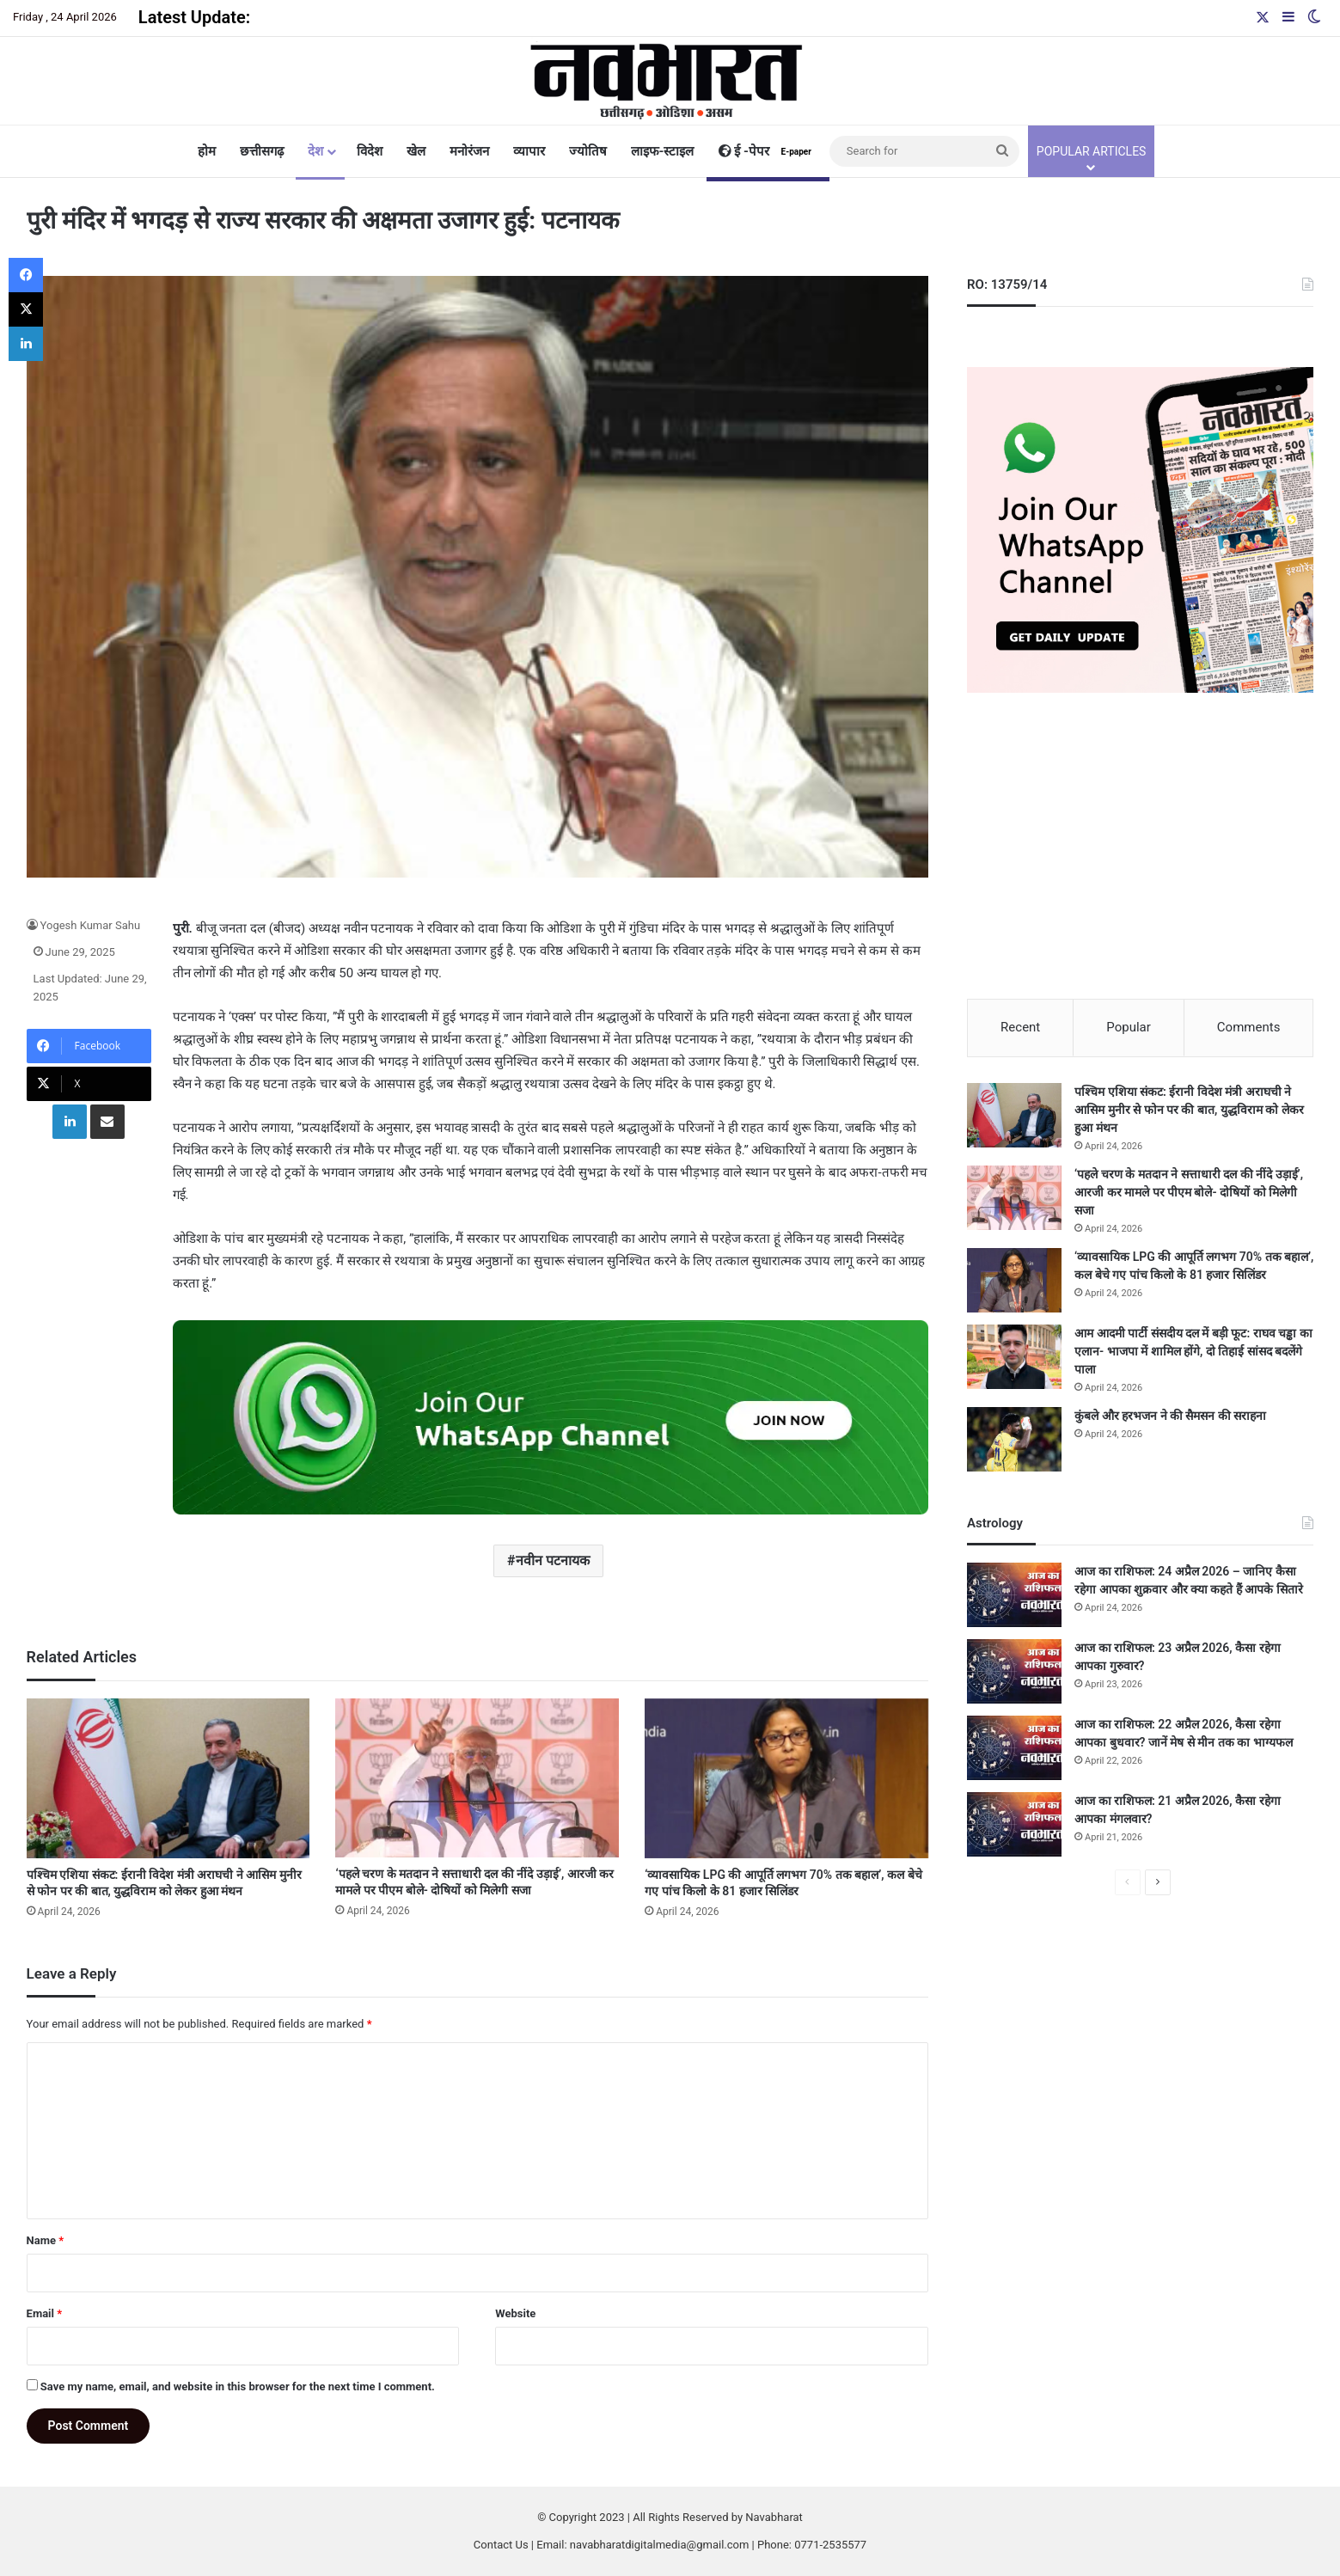  Describe the element at coordinates (45, 2313) in the screenshot. I see `Email` at that location.